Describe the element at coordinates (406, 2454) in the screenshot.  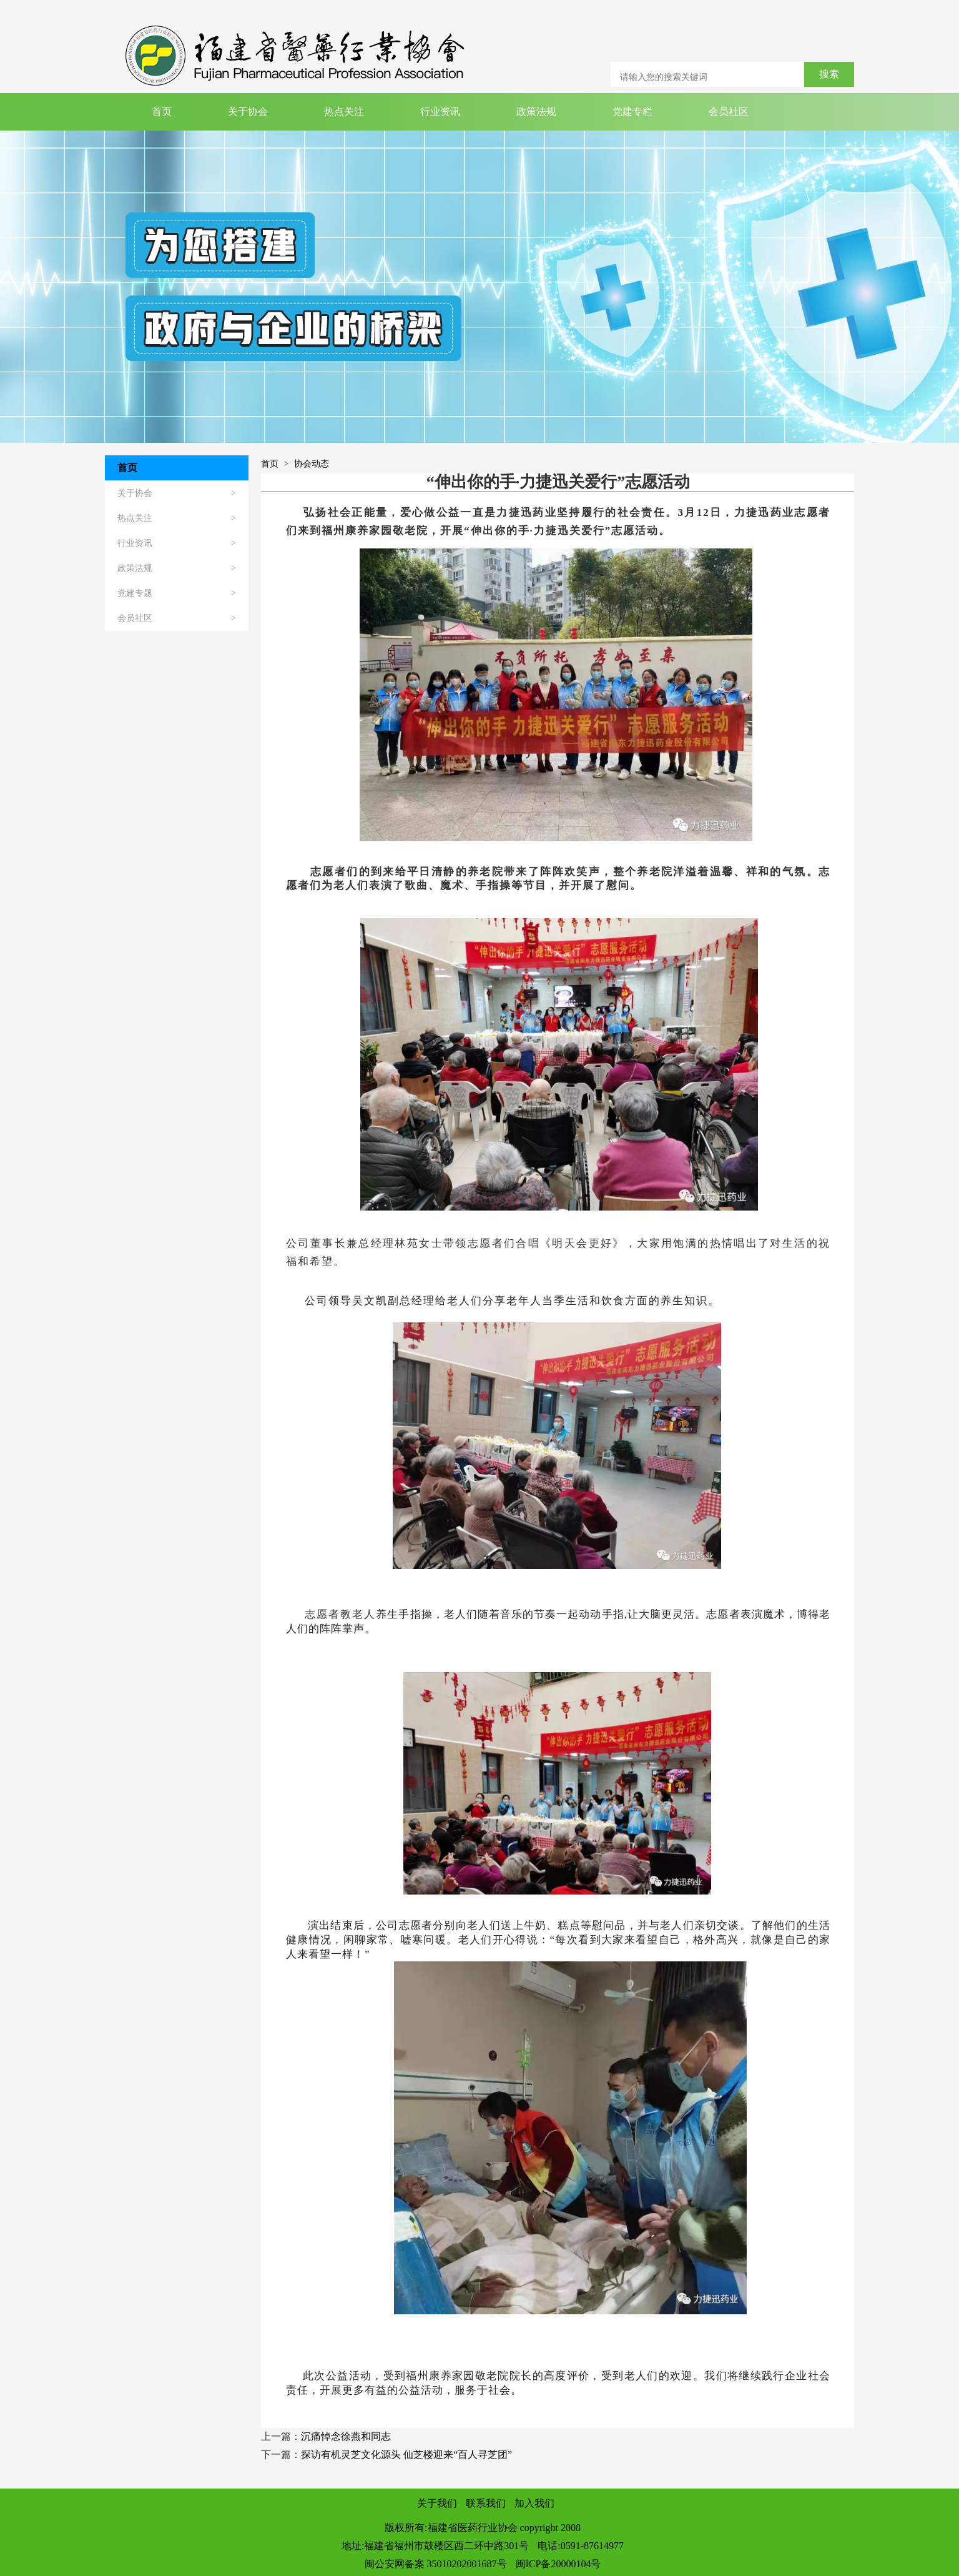
I see `探访有机灵芝文化源头 仙芝楼迎来“百人寻芝团”` at that location.